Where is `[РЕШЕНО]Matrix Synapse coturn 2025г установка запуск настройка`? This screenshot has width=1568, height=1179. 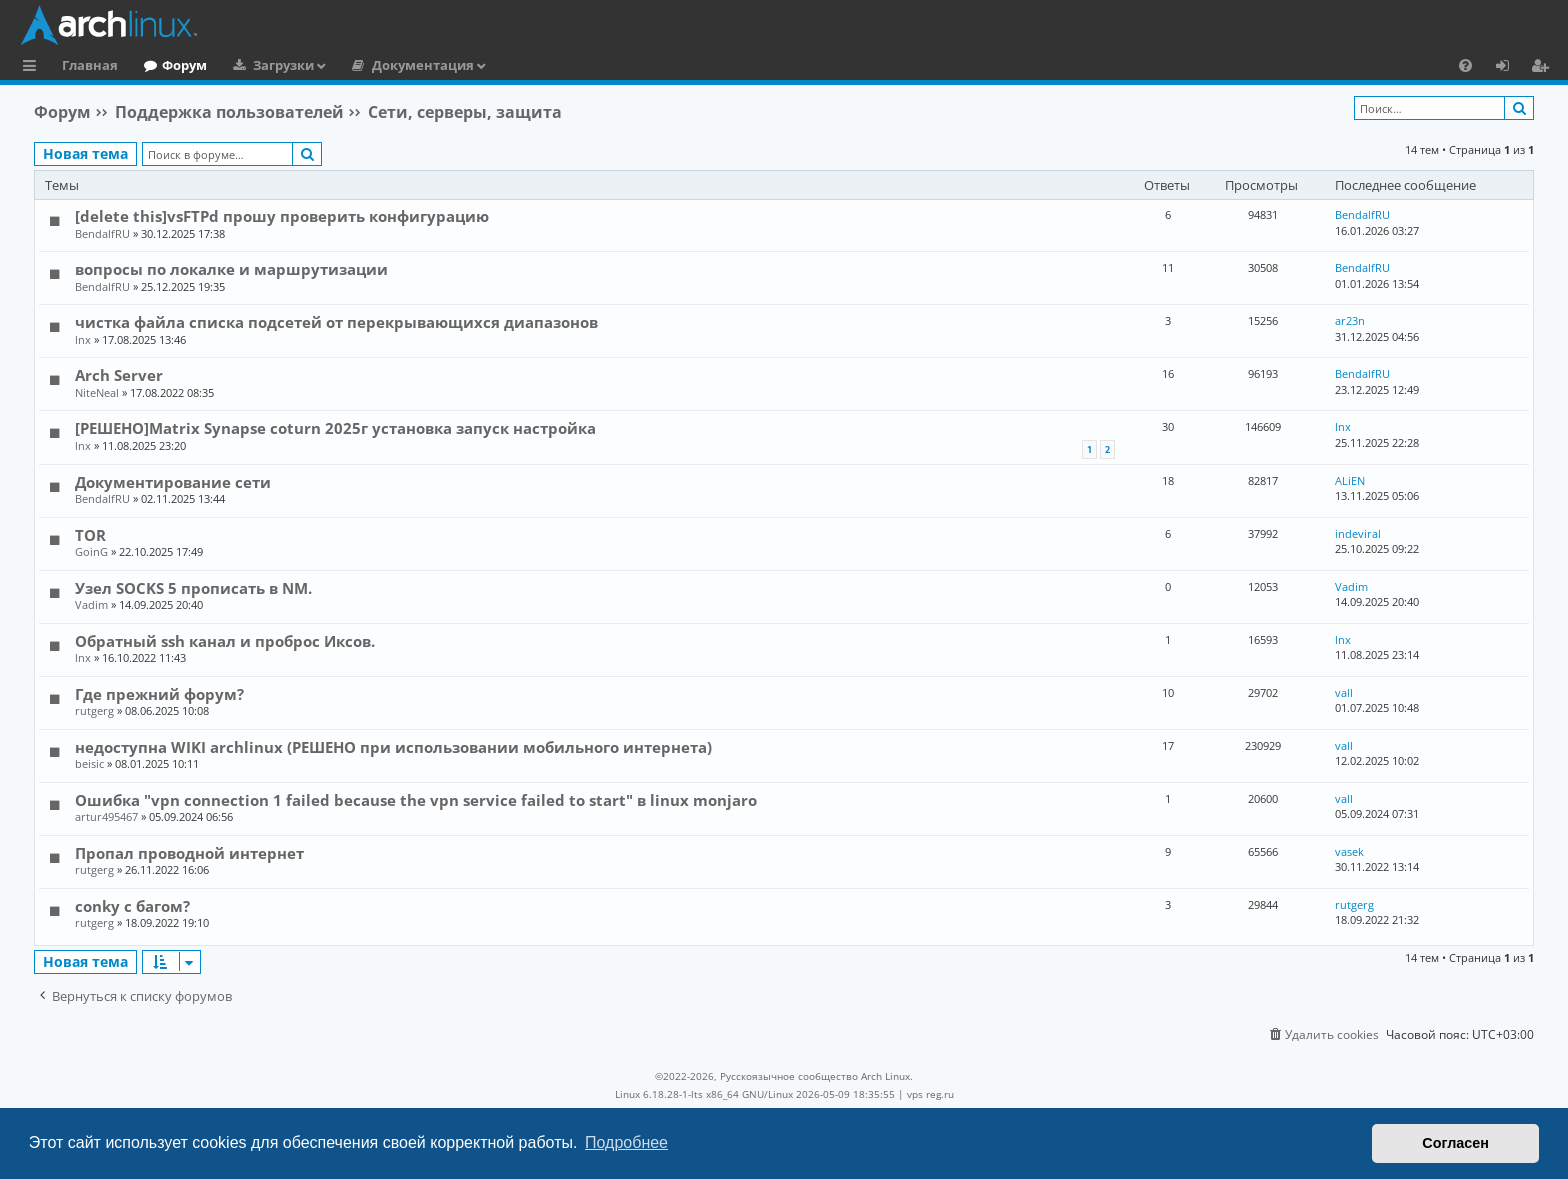
[РЕШЕНО]Matrix Synapse coturn 2025г установка запуск настройка is located at coordinates (335, 428).